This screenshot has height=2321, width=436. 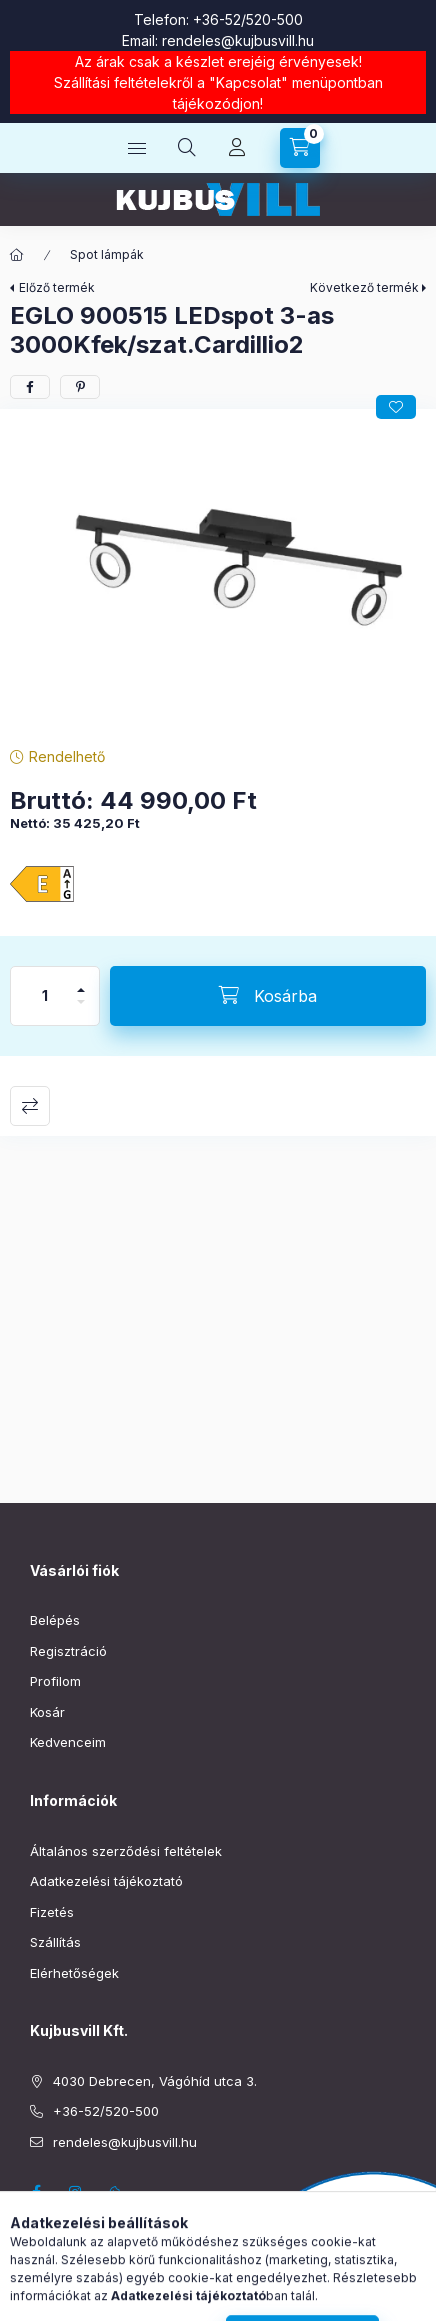 I want to click on Fizetés, so click(x=52, y=1912).